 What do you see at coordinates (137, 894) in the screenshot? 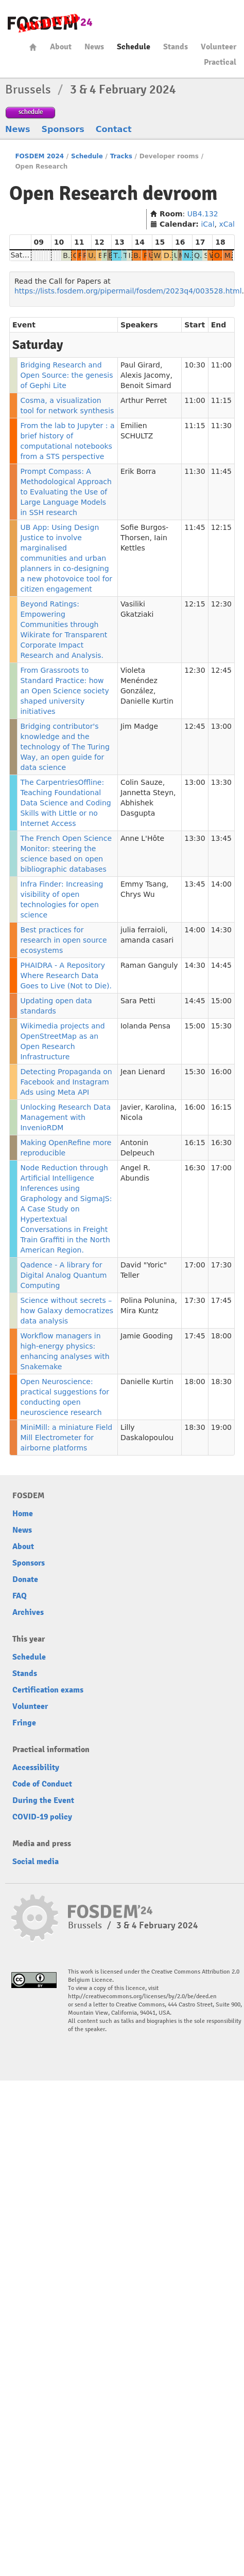
I see `Chrys Wu` at bounding box center [137, 894].